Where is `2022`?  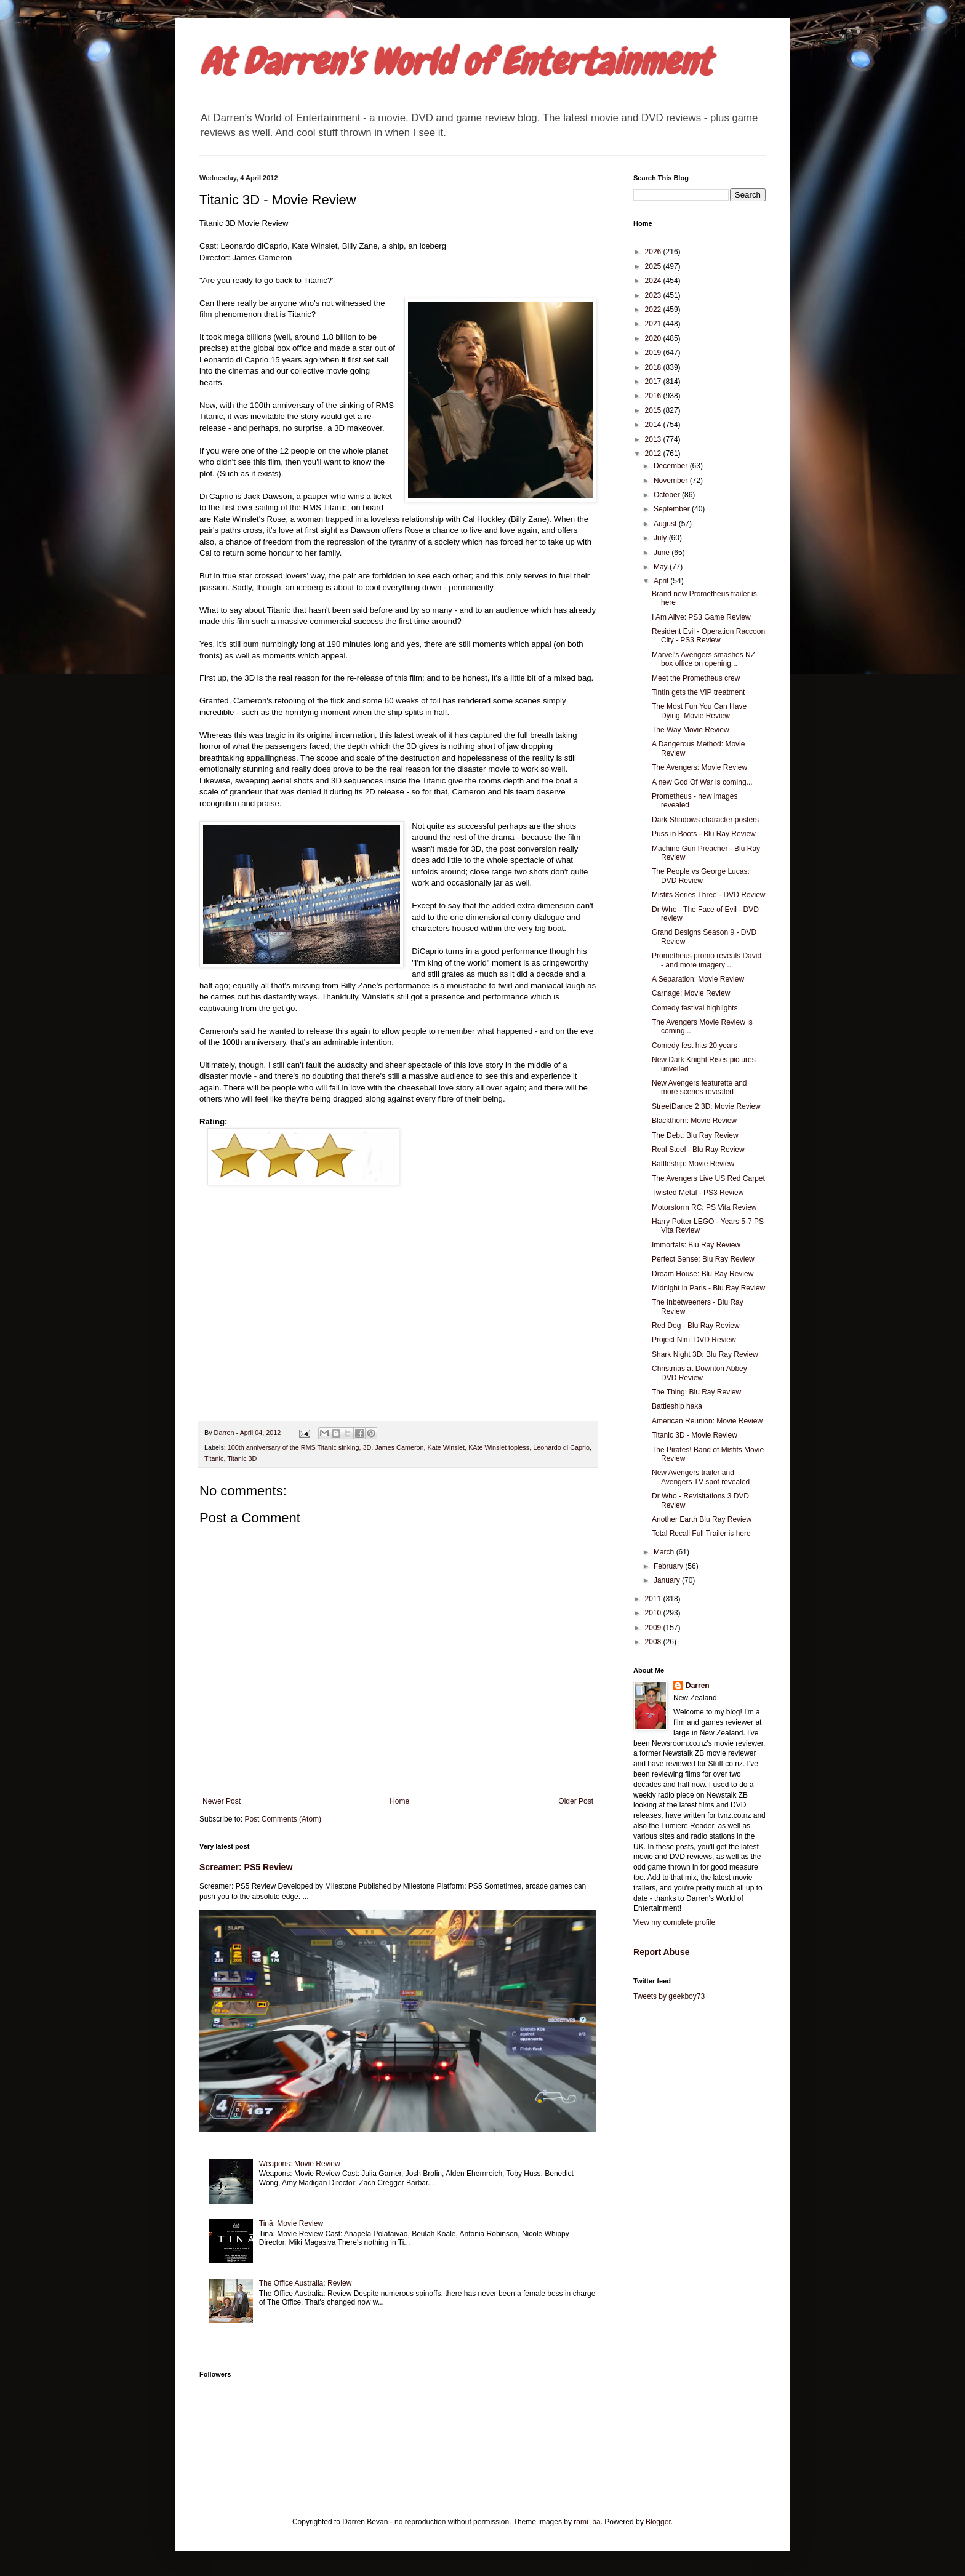
2022 is located at coordinates (654, 309).